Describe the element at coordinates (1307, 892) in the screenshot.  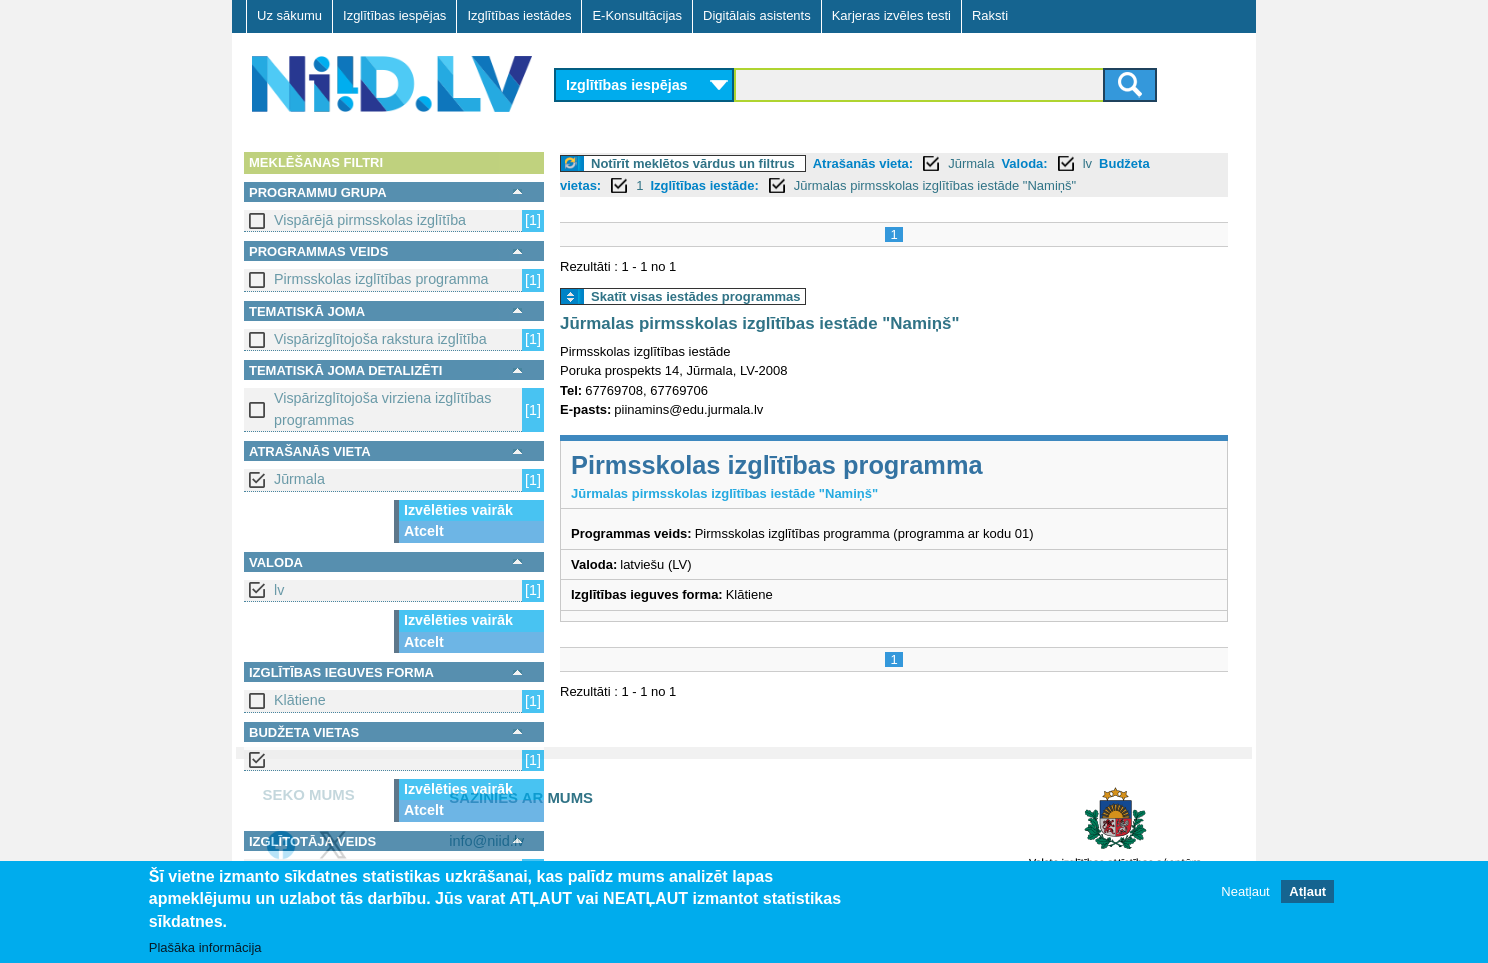
I see `Atļaut` at that location.